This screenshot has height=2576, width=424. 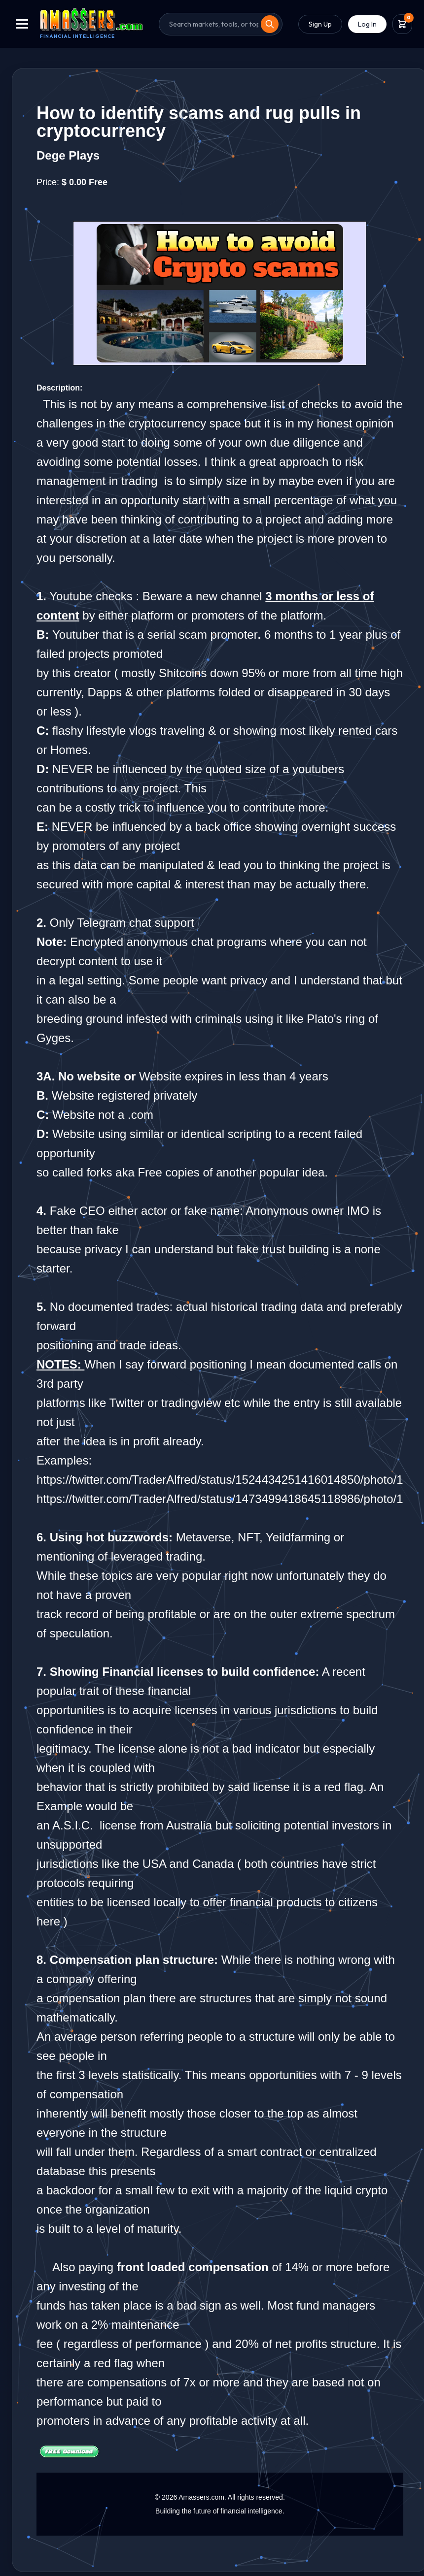 I want to click on Log In, so click(x=367, y=24).